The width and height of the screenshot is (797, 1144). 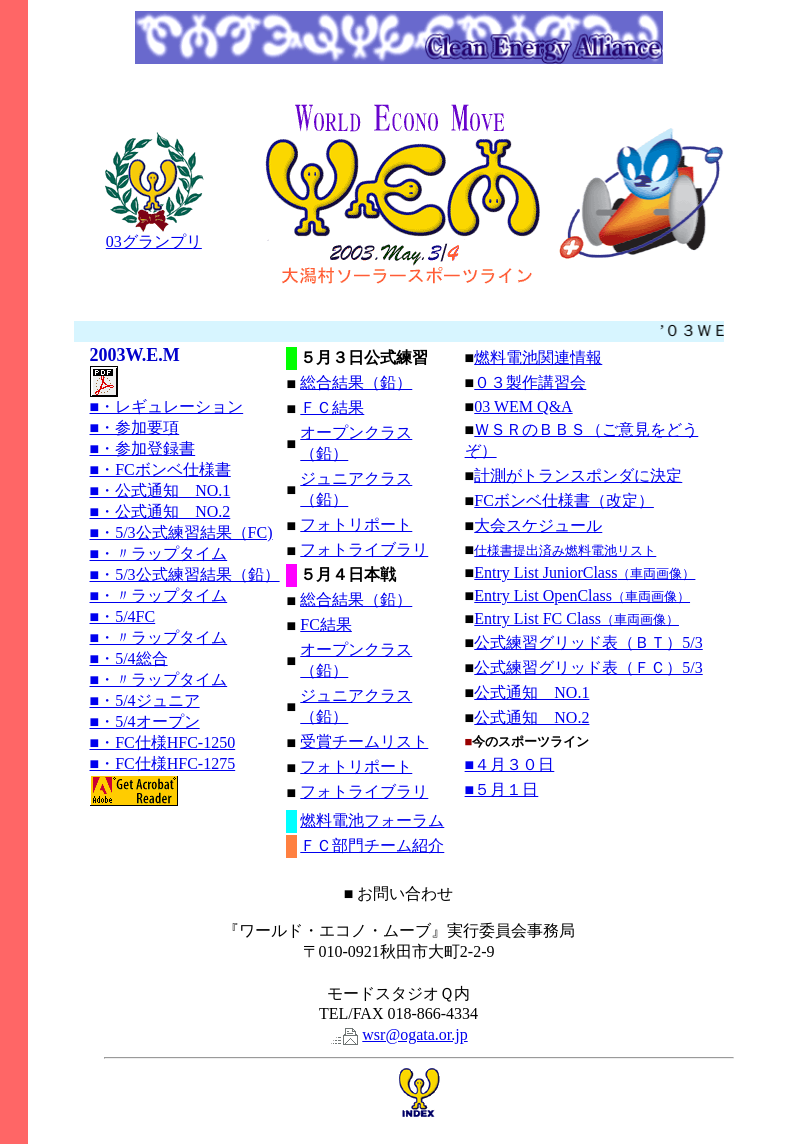 What do you see at coordinates (372, 820) in the screenshot?
I see `燃料電池フォーラム` at bounding box center [372, 820].